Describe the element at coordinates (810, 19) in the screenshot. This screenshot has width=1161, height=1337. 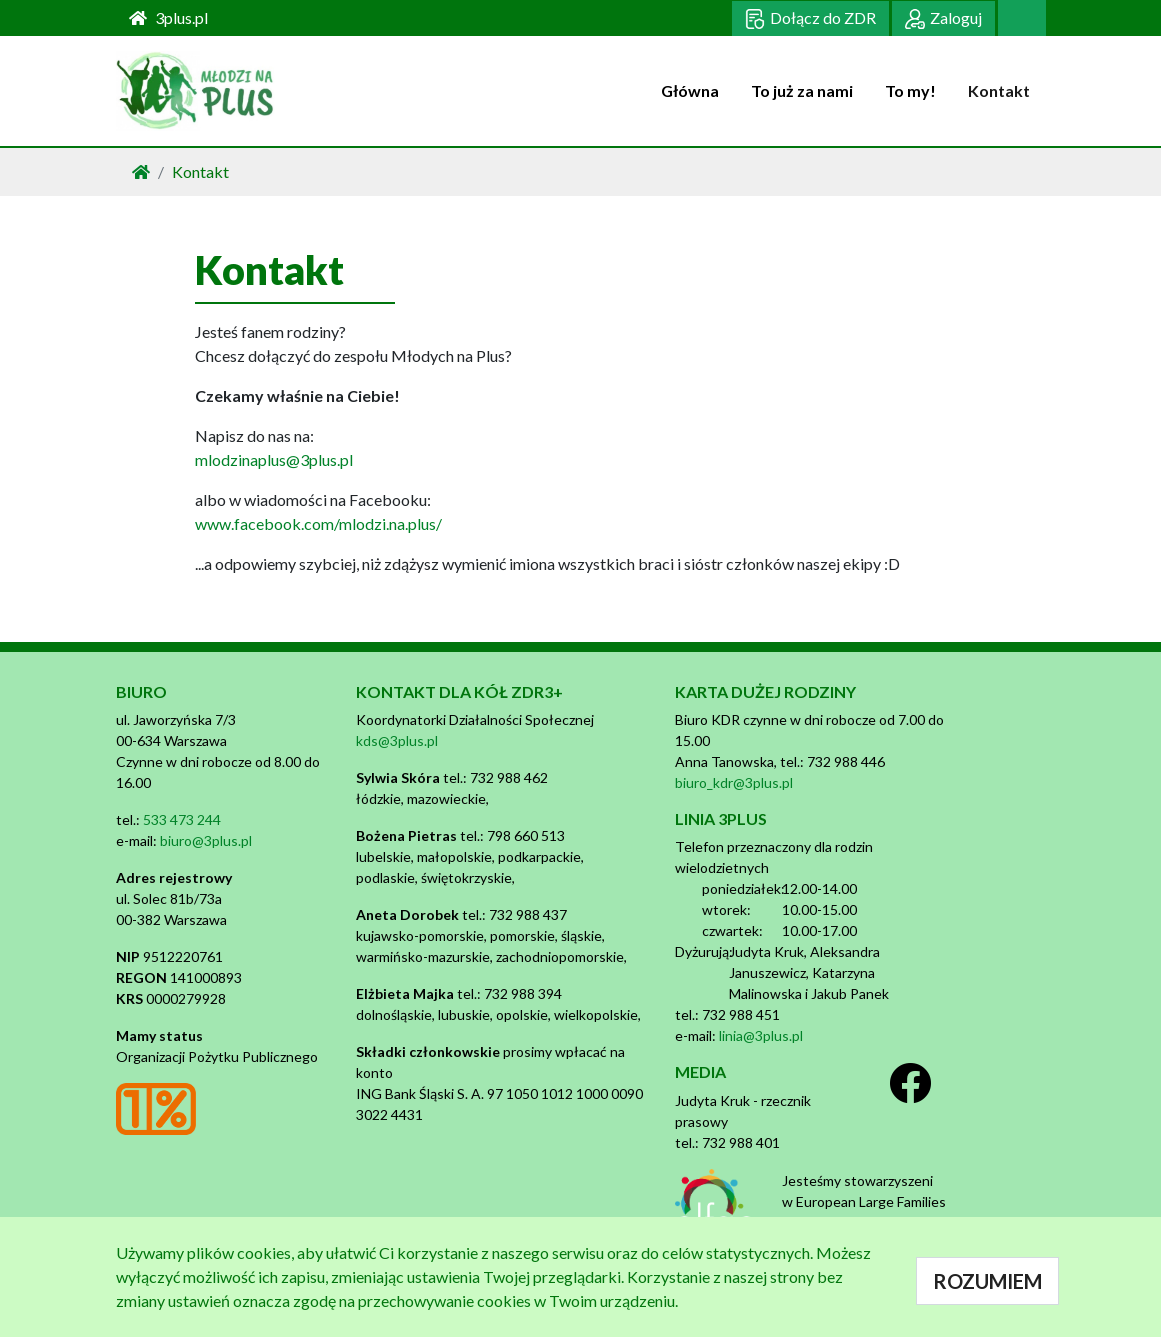
I see `Dołącz do ZDR` at that location.